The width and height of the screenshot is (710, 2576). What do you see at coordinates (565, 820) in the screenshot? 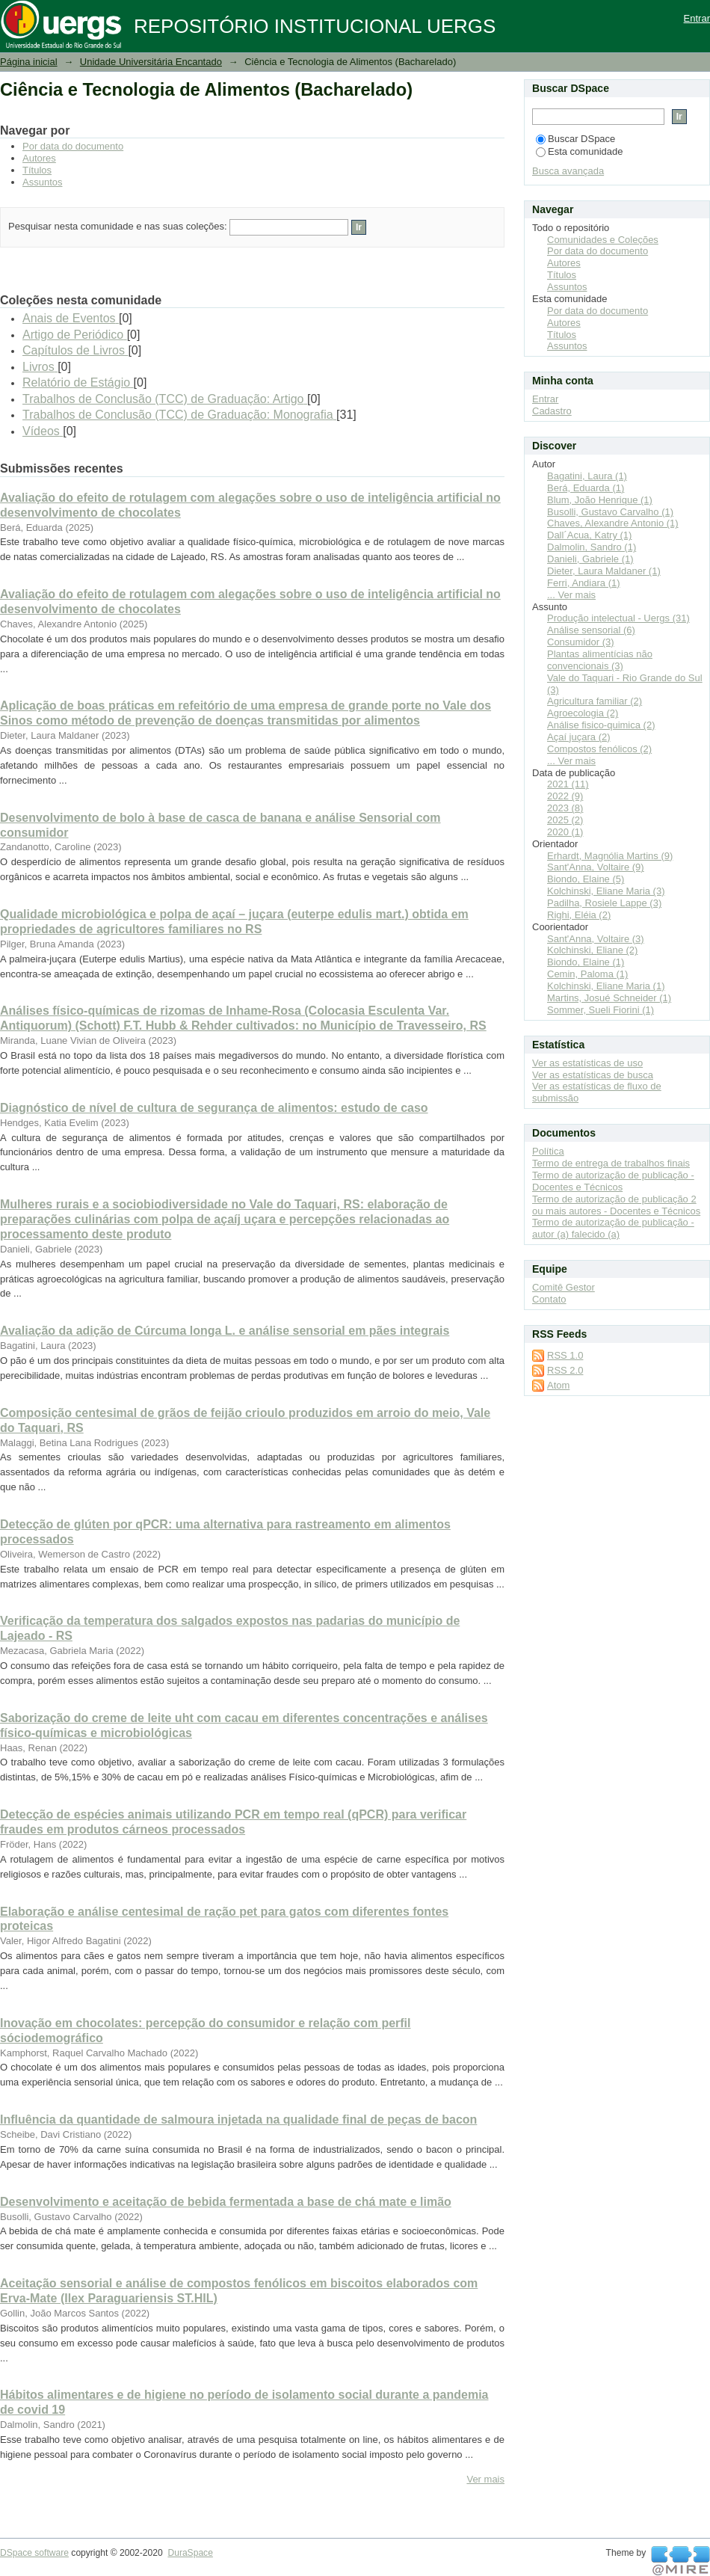
I see `2025 (2)` at bounding box center [565, 820].